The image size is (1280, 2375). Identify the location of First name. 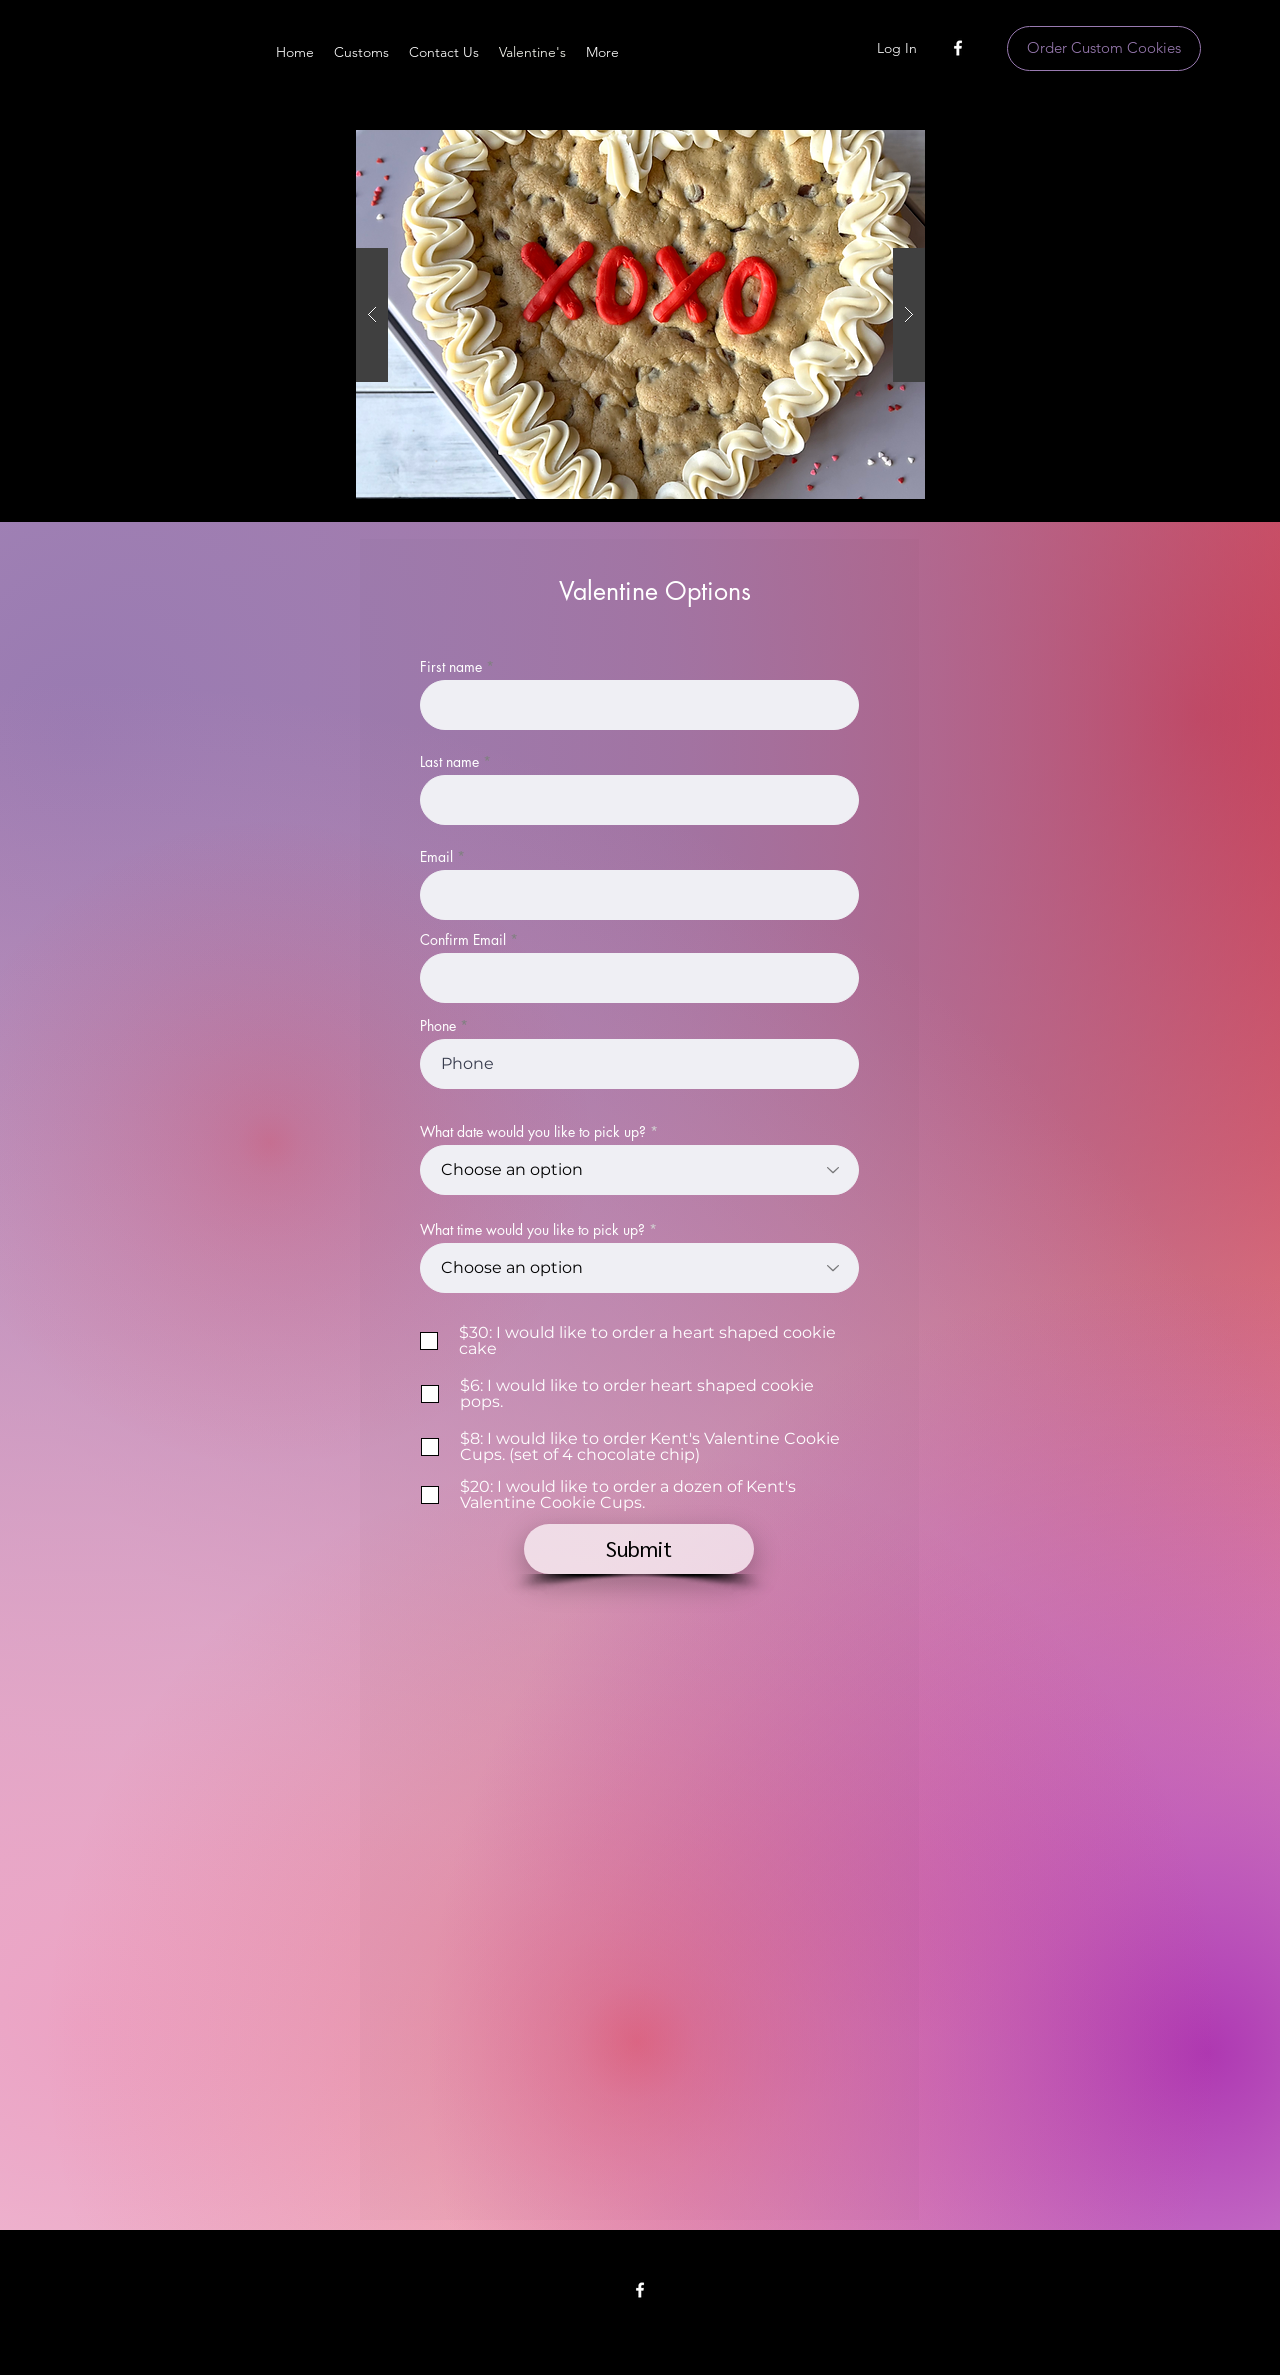
(451, 667).